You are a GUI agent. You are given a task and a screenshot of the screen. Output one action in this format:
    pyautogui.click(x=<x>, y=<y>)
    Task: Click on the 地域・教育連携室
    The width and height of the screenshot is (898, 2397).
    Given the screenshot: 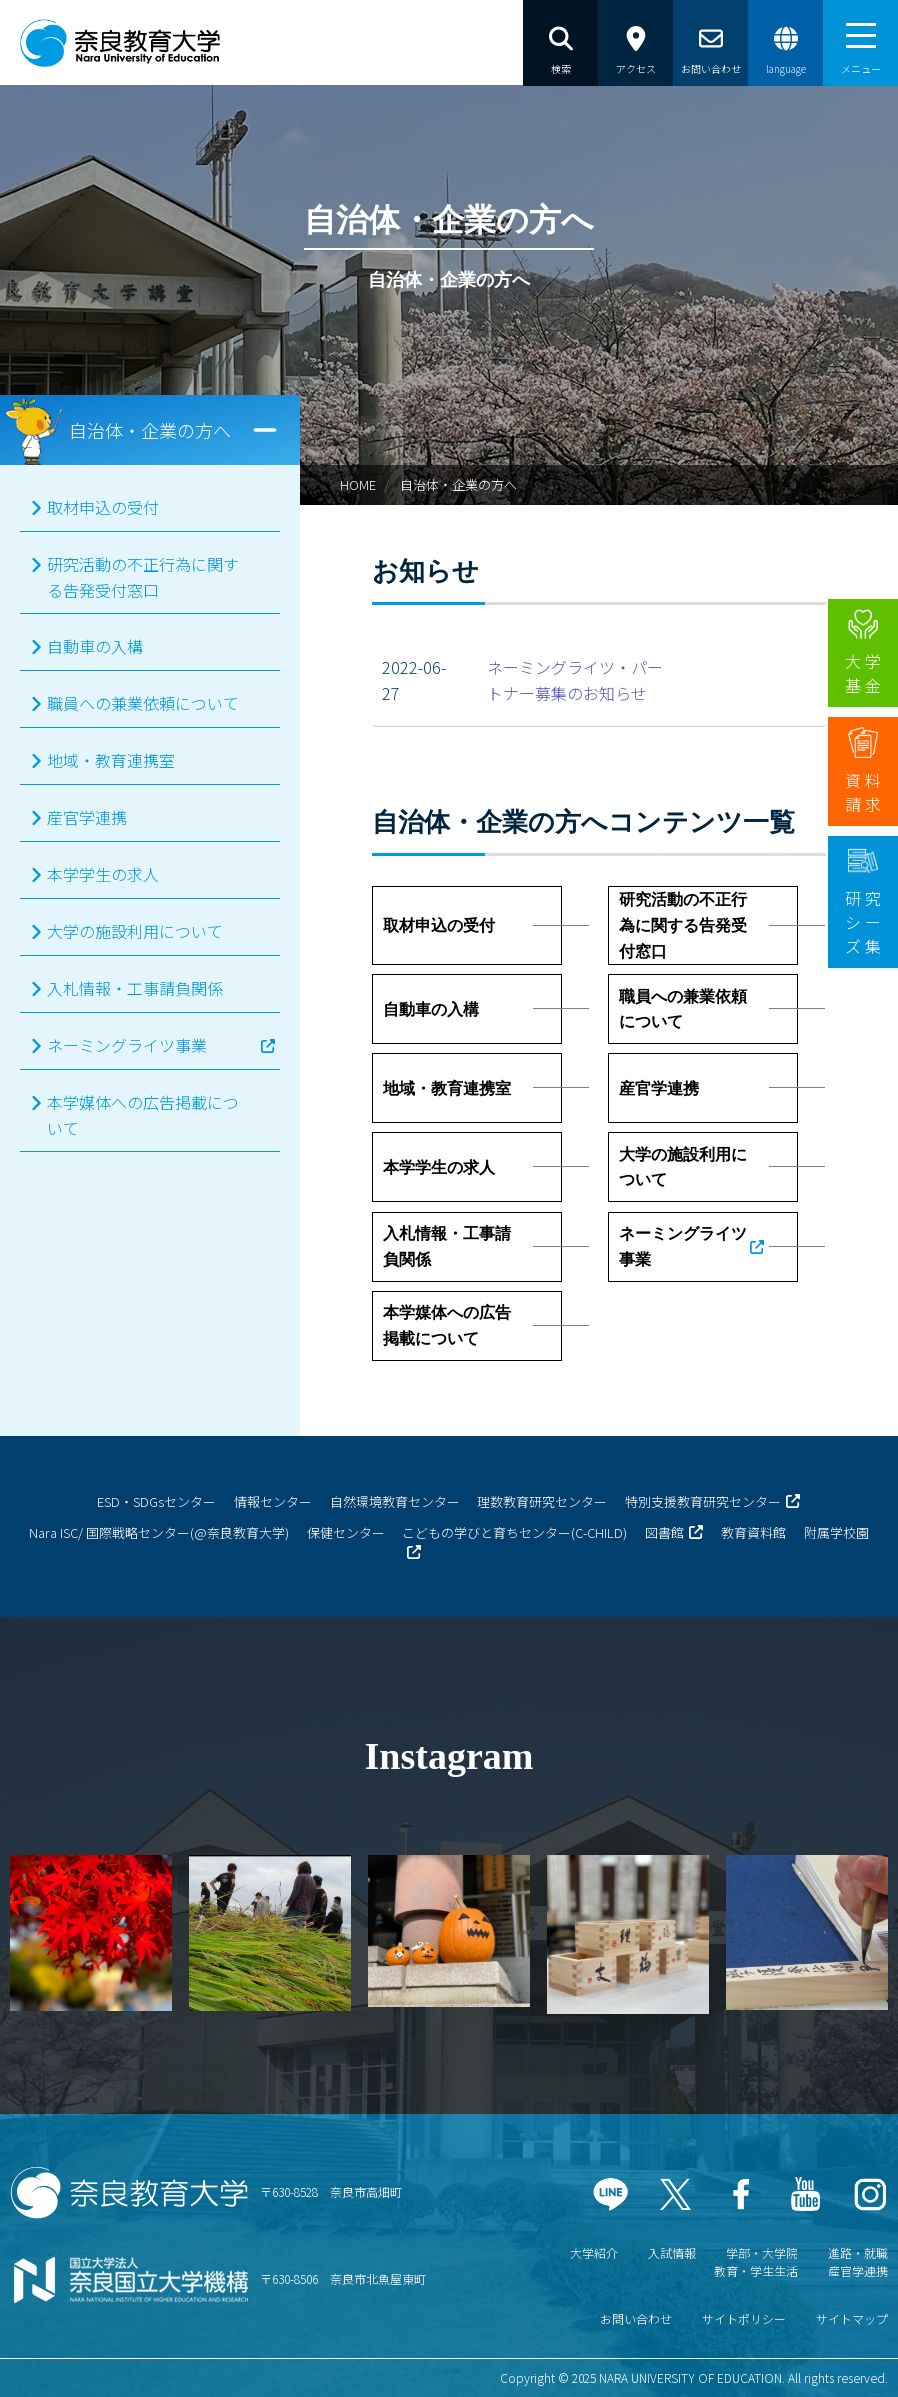 What is the action you would take?
    pyautogui.click(x=111, y=760)
    